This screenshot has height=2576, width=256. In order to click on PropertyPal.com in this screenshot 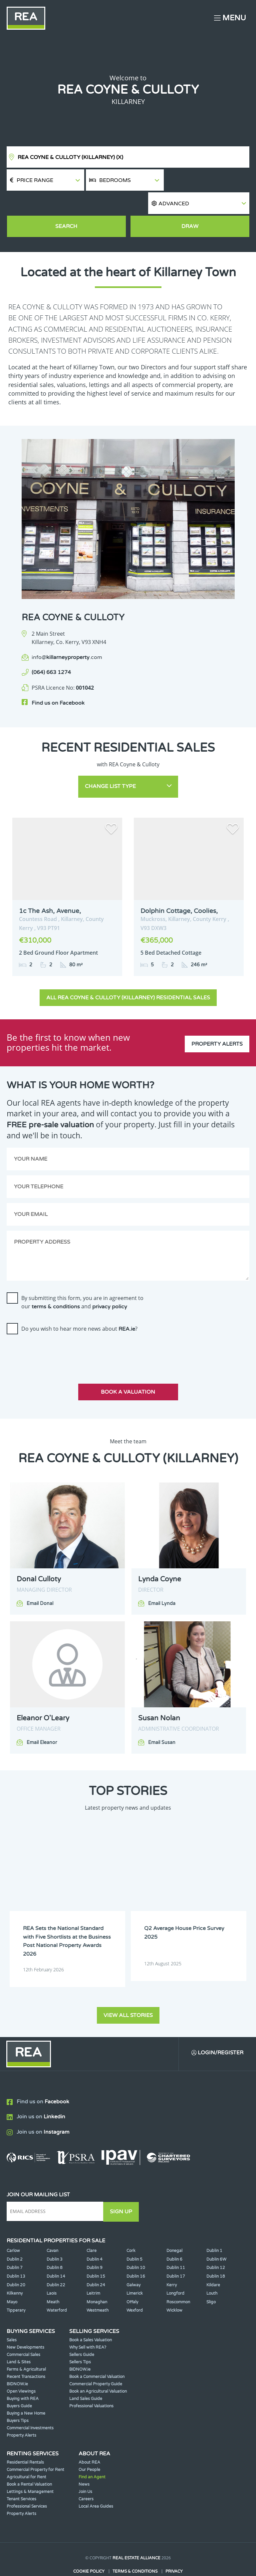, I will do `click(153, 2560)`.